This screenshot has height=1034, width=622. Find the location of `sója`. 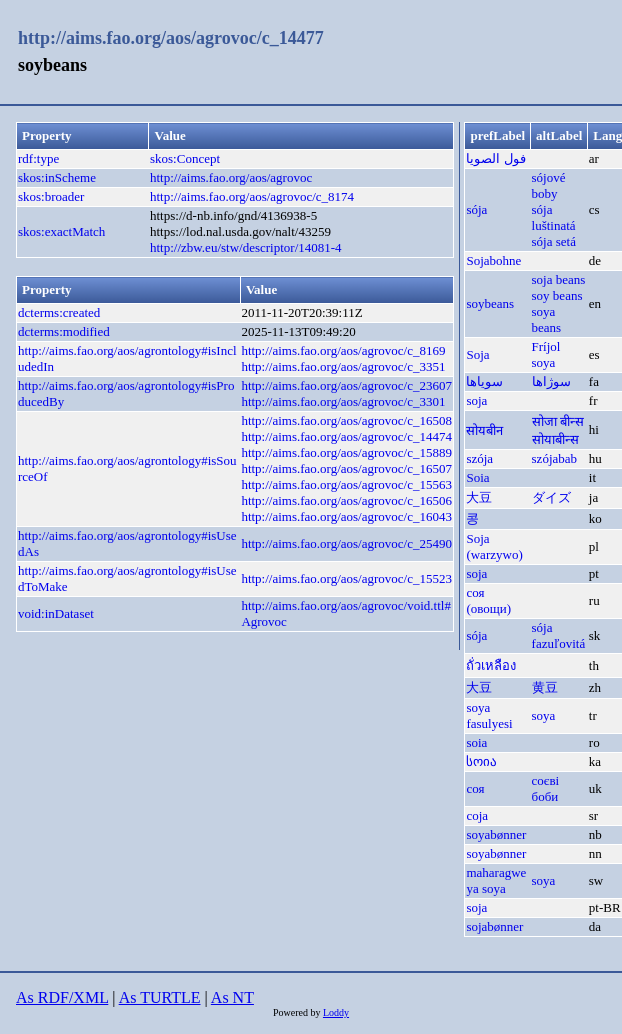

sója is located at coordinates (476, 209).